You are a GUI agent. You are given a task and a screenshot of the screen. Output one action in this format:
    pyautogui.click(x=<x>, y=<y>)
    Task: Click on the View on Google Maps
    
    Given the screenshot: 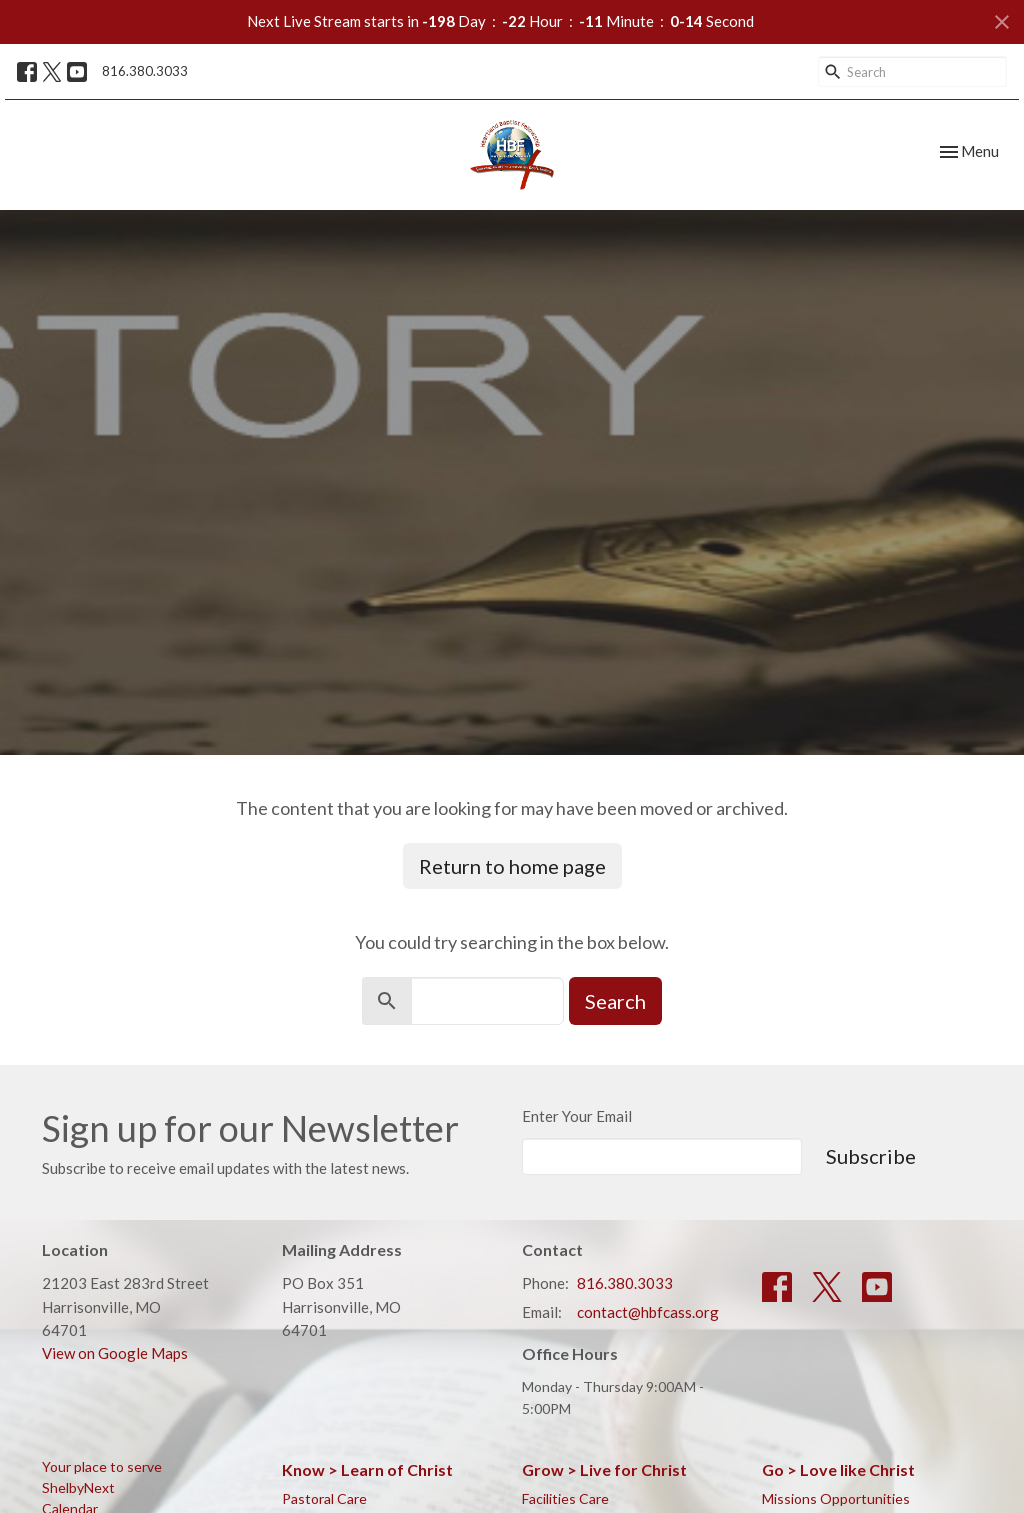 What is the action you would take?
    pyautogui.click(x=115, y=1353)
    